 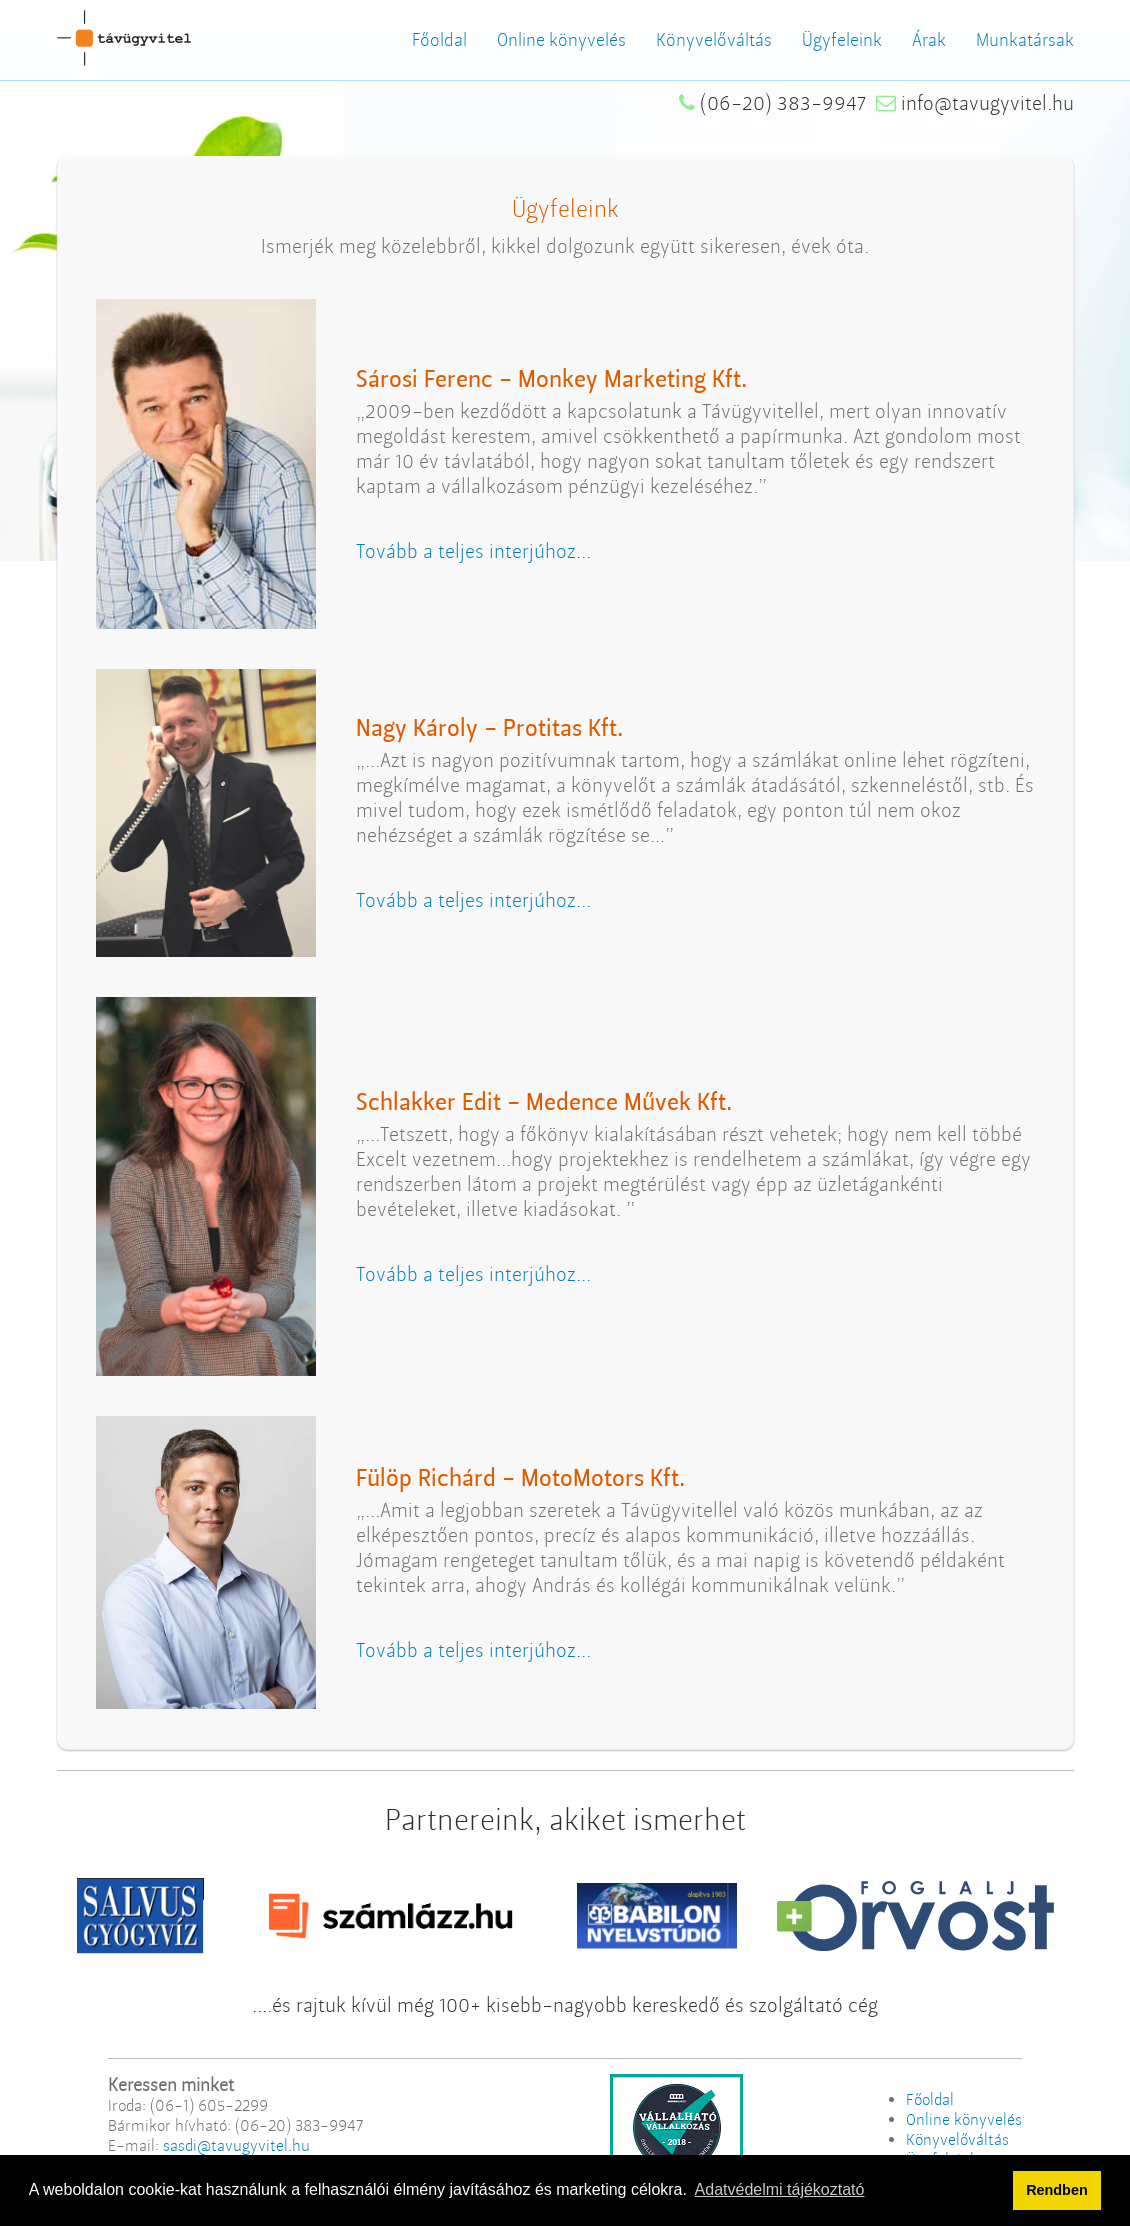 What do you see at coordinates (1057, 2190) in the screenshot?
I see `Rendben [button]` at bounding box center [1057, 2190].